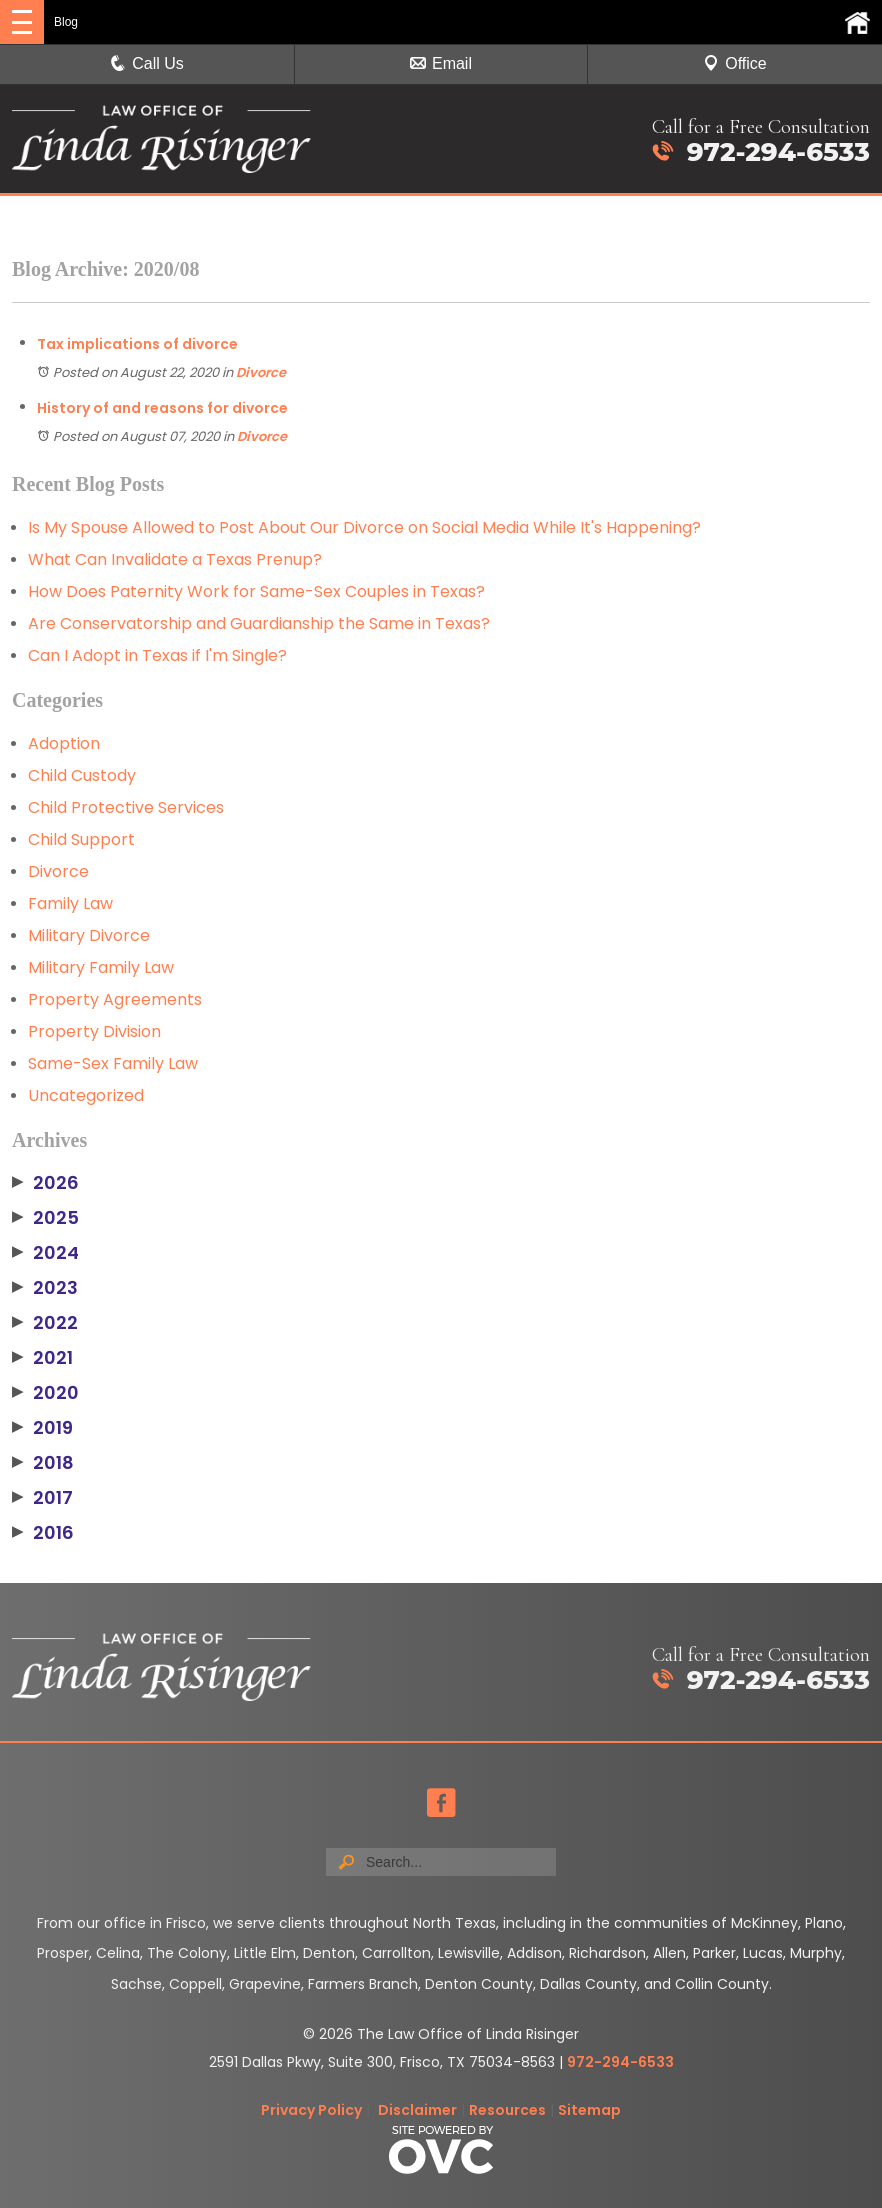 The width and height of the screenshot is (882, 2208). What do you see at coordinates (507, 2110) in the screenshot?
I see `Resources` at bounding box center [507, 2110].